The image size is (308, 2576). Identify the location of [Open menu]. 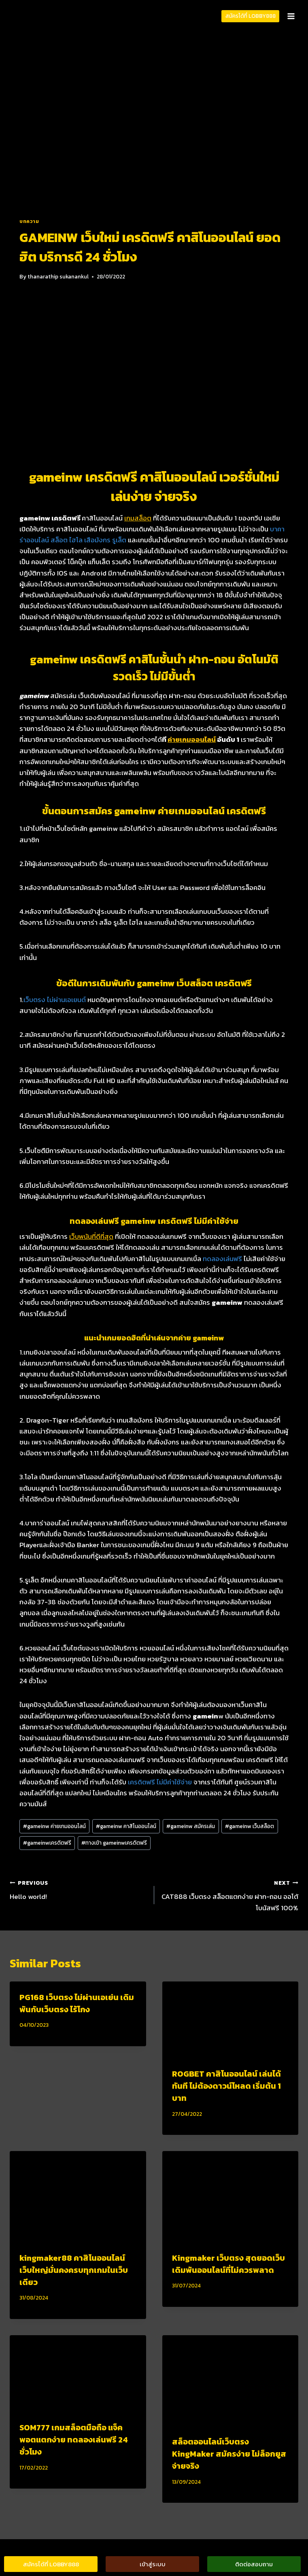
(290, 16).